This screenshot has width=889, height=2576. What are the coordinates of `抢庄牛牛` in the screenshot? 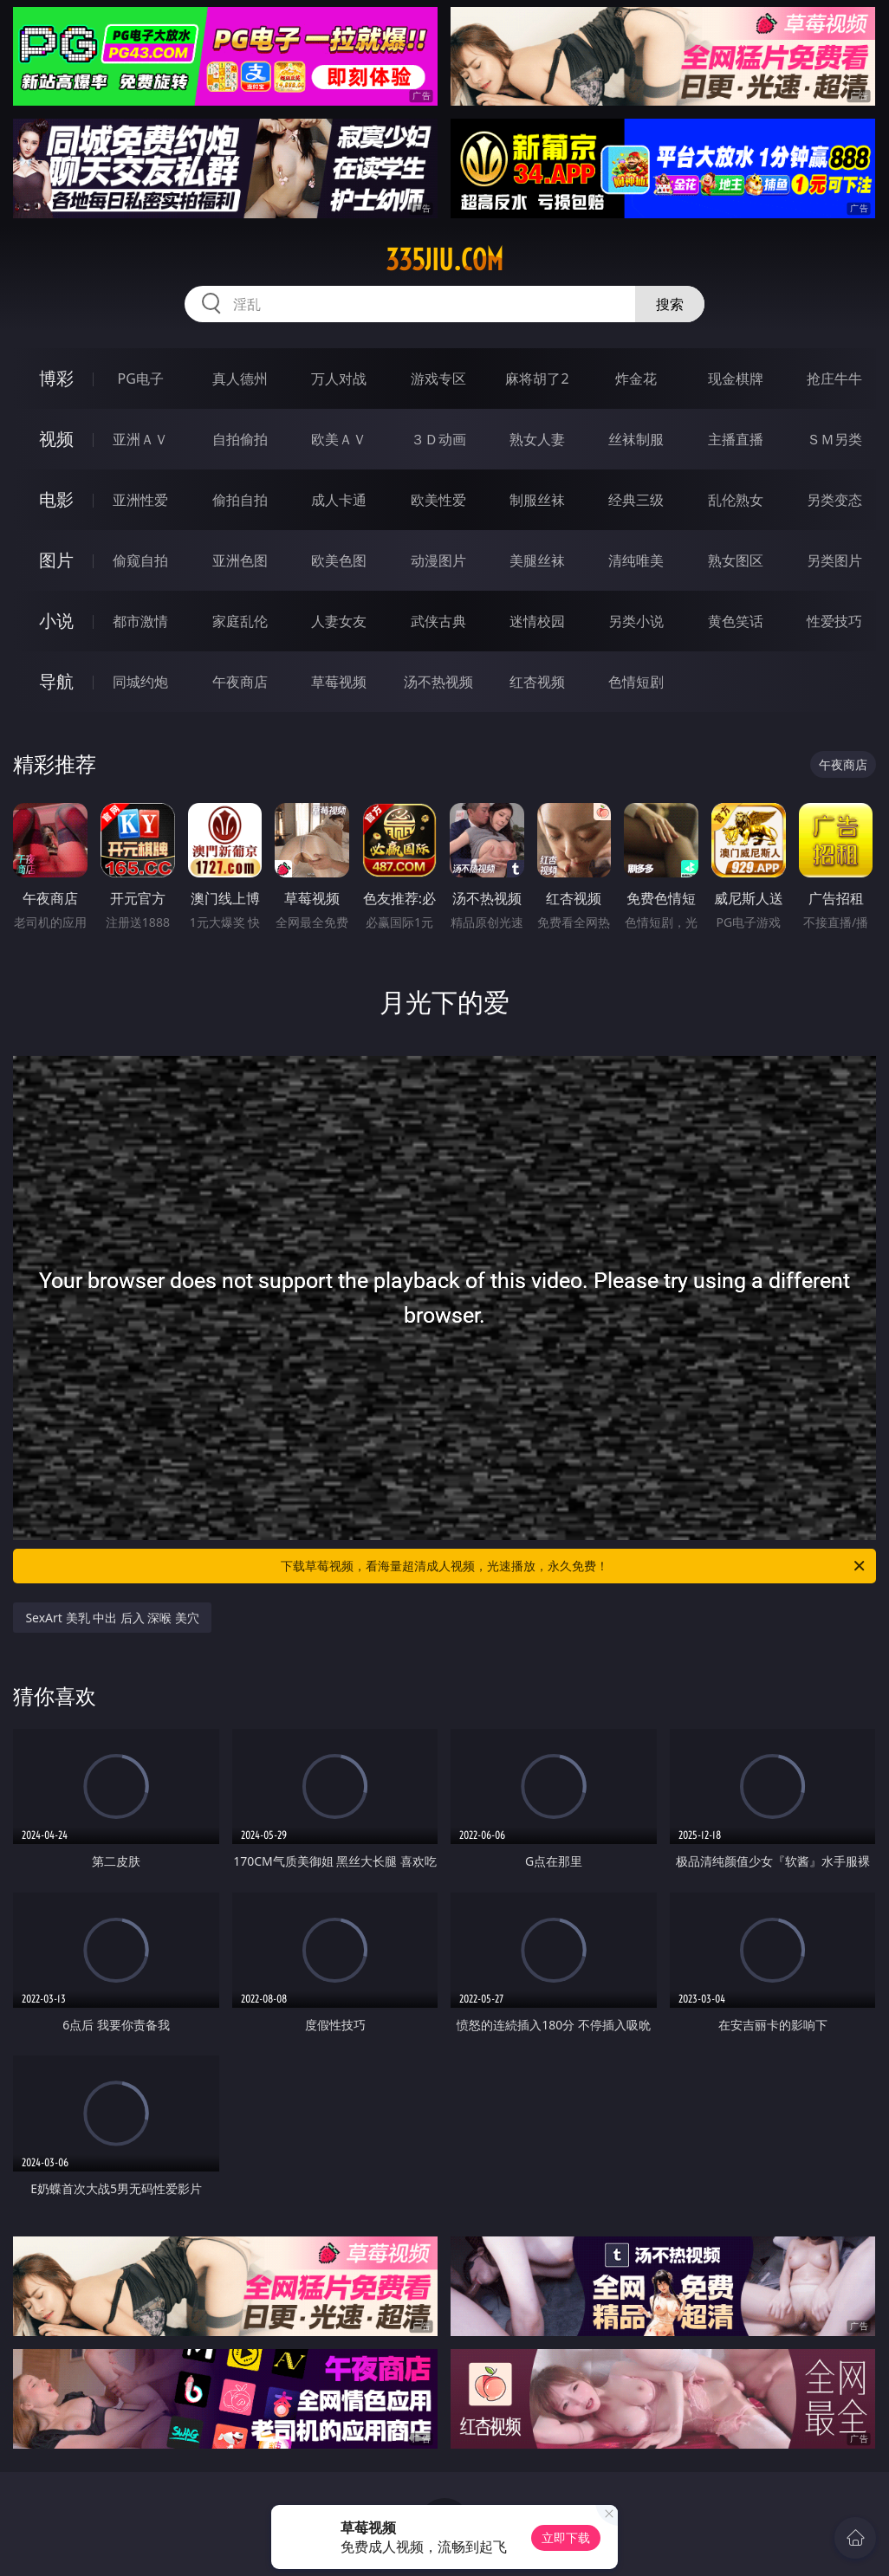 It's located at (834, 378).